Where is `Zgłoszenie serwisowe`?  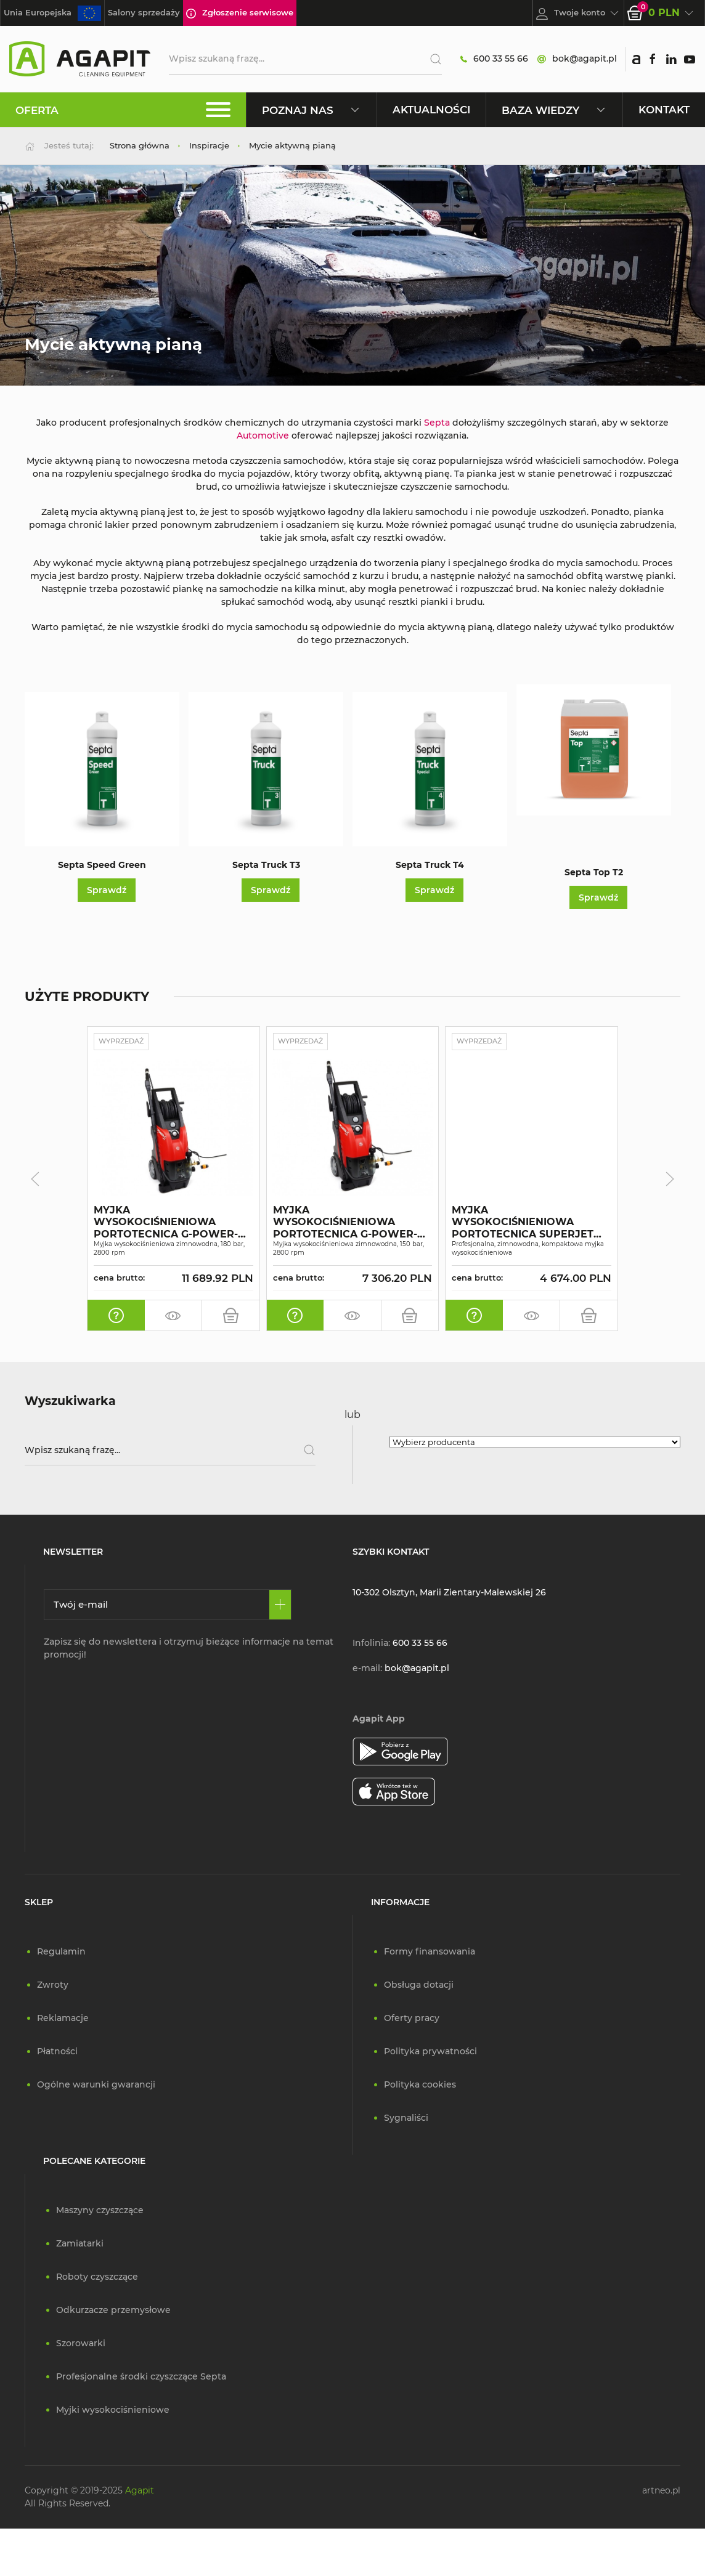
Zgłoszenie serwisowe is located at coordinates (239, 13).